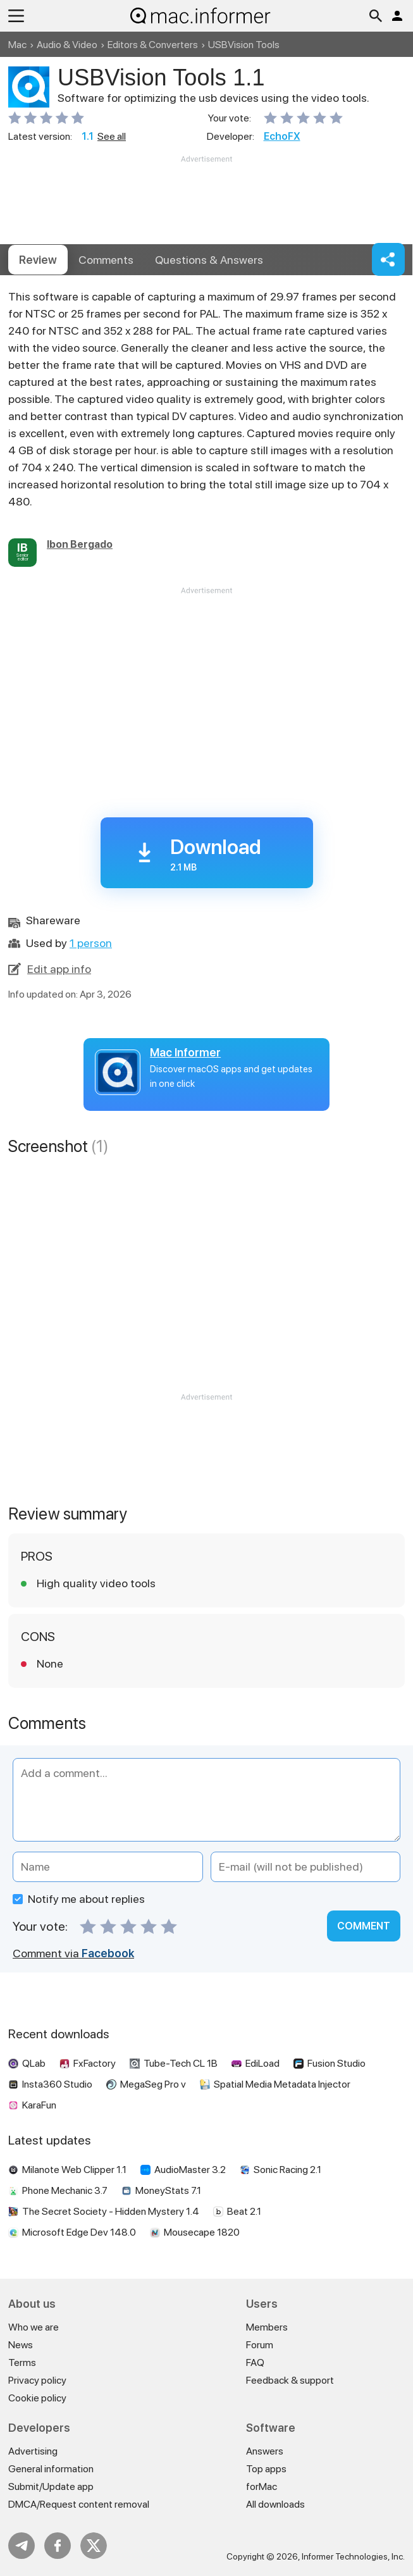 The height and width of the screenshot is (2576, 413). Describe the element at coordinates (105, 259) in the screenshot. I see `Comments` at that location.